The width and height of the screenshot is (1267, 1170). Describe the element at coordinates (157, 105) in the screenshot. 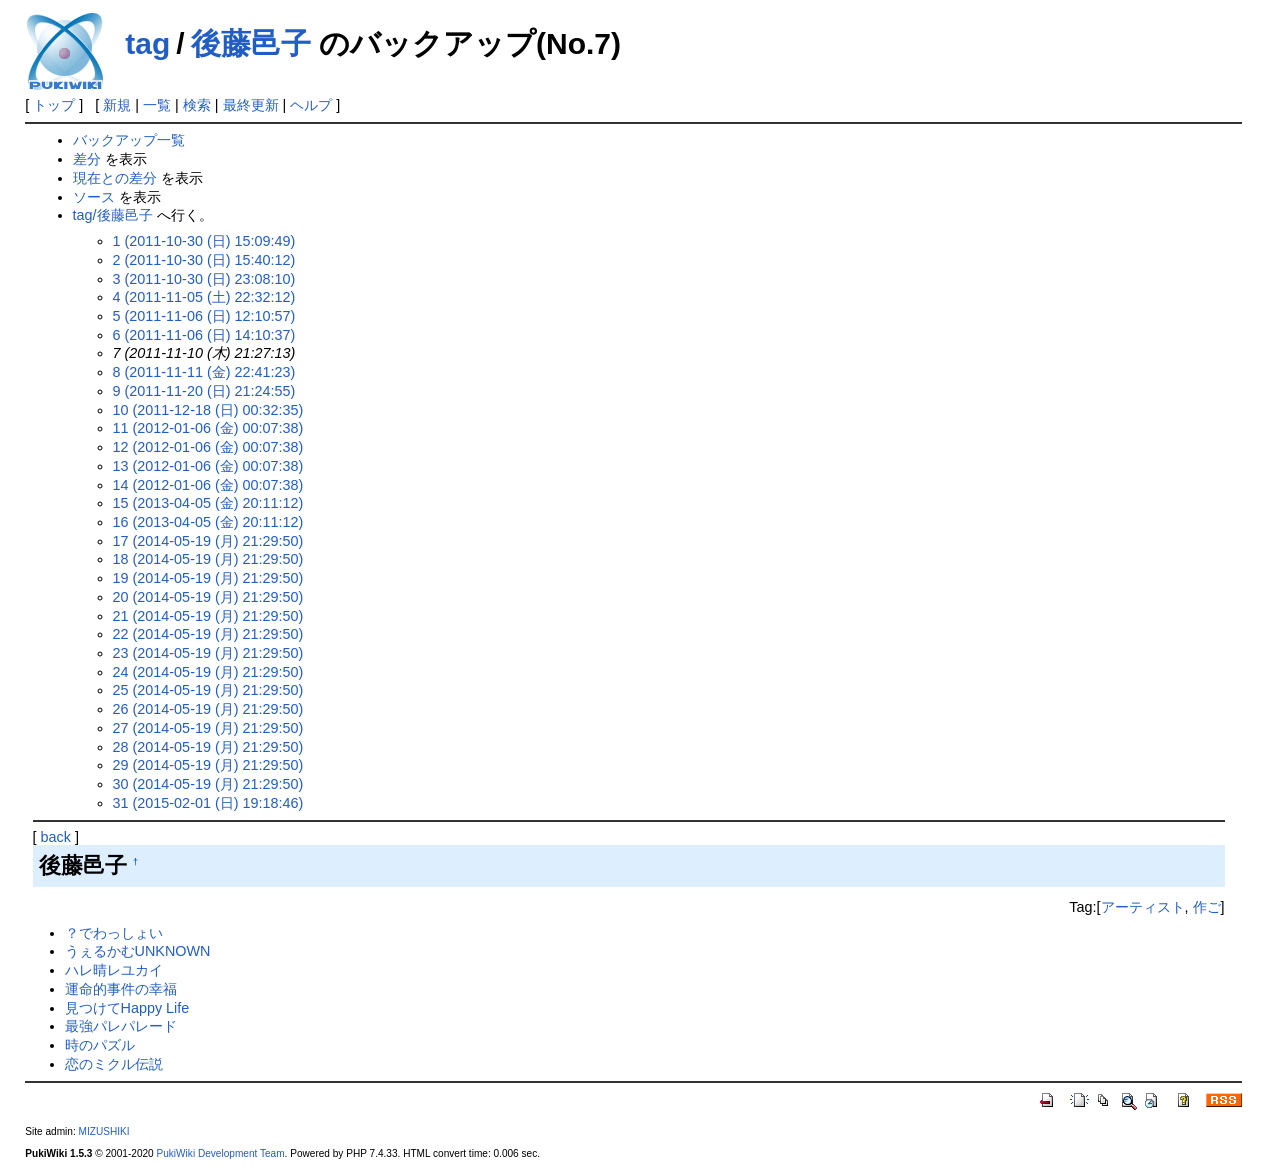

I see `一覧` at that location.